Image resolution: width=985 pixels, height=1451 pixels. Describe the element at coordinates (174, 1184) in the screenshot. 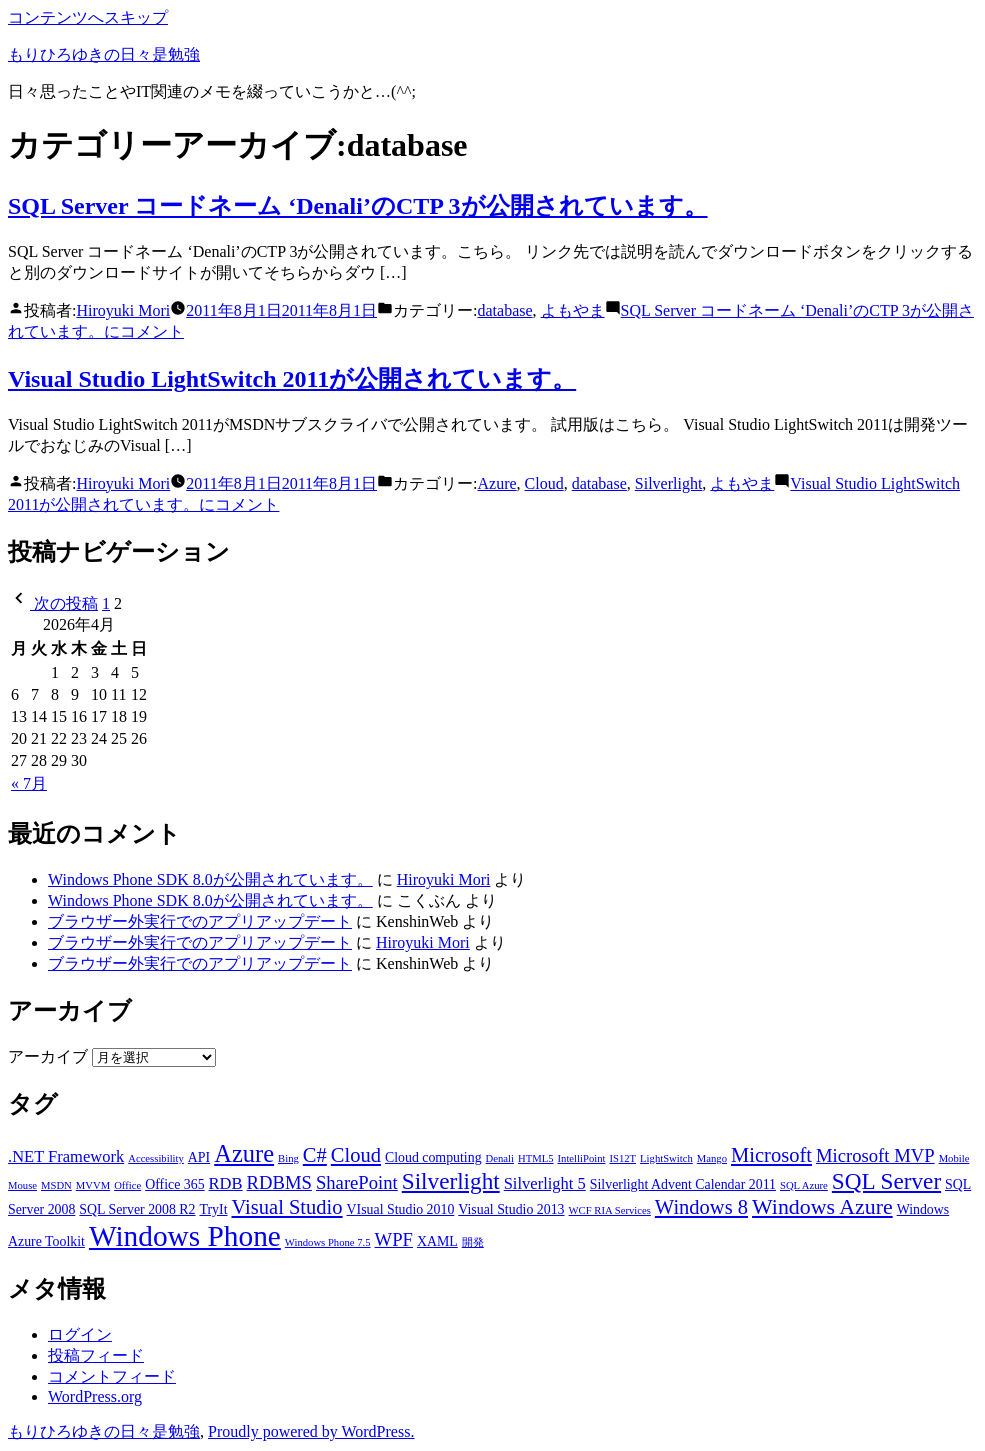

I see `Office 365 [Office 365 (3個の項目)]` at that location.